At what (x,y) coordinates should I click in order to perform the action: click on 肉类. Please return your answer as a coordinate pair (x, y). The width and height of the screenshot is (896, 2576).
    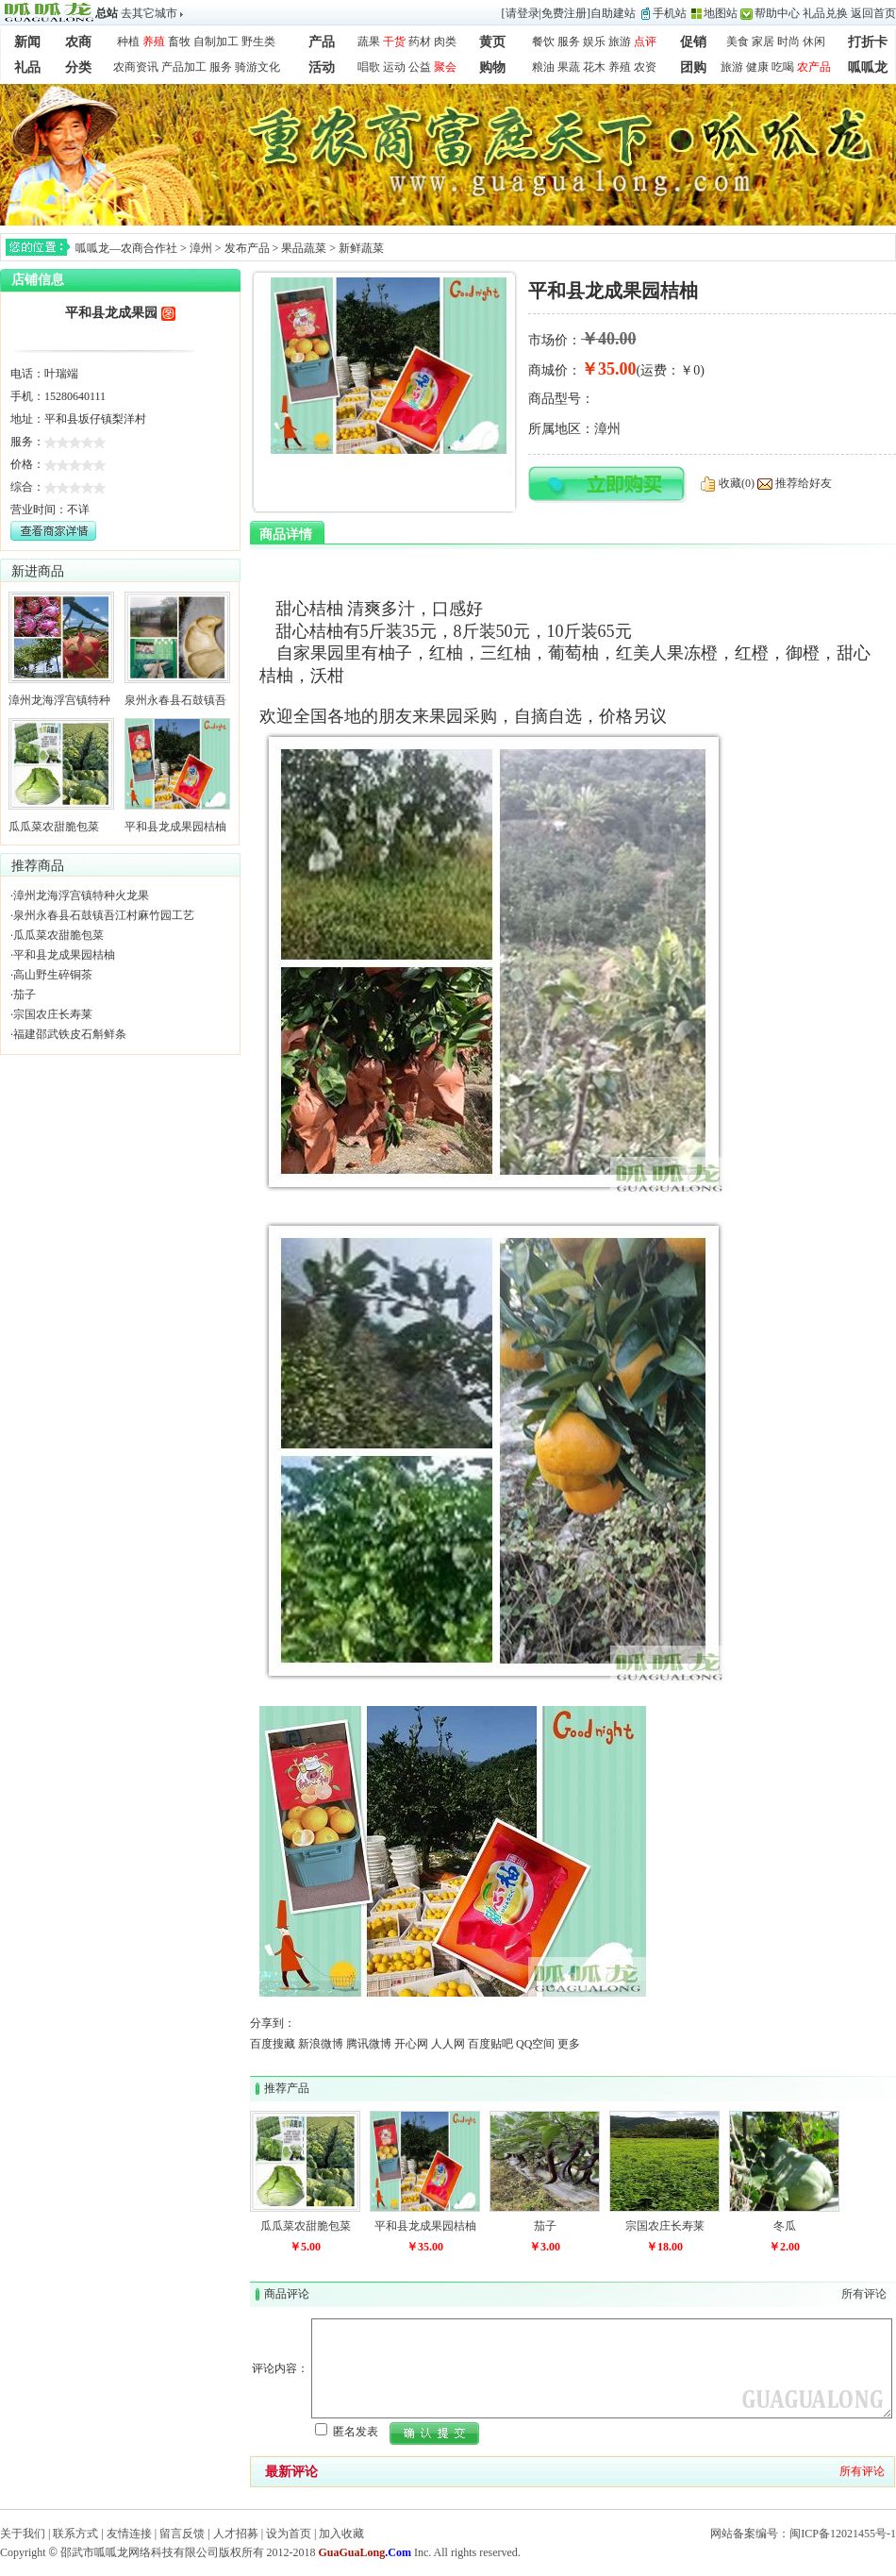
    Looking at the image, I should click on (445, 41).